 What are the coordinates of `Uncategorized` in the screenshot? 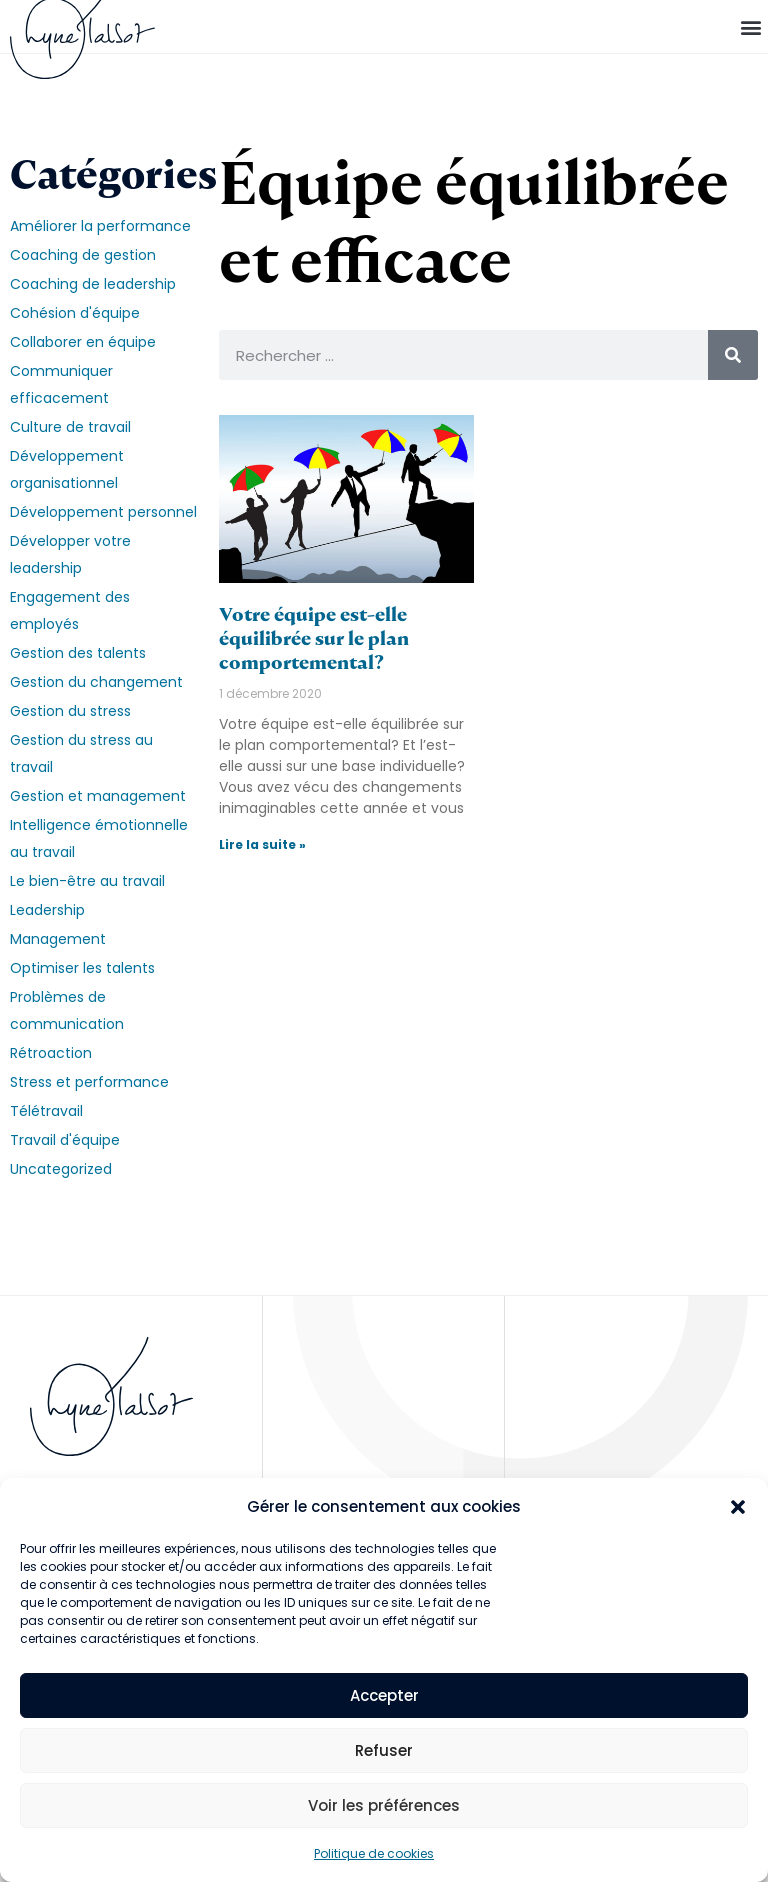 It's located at (61, 1169).